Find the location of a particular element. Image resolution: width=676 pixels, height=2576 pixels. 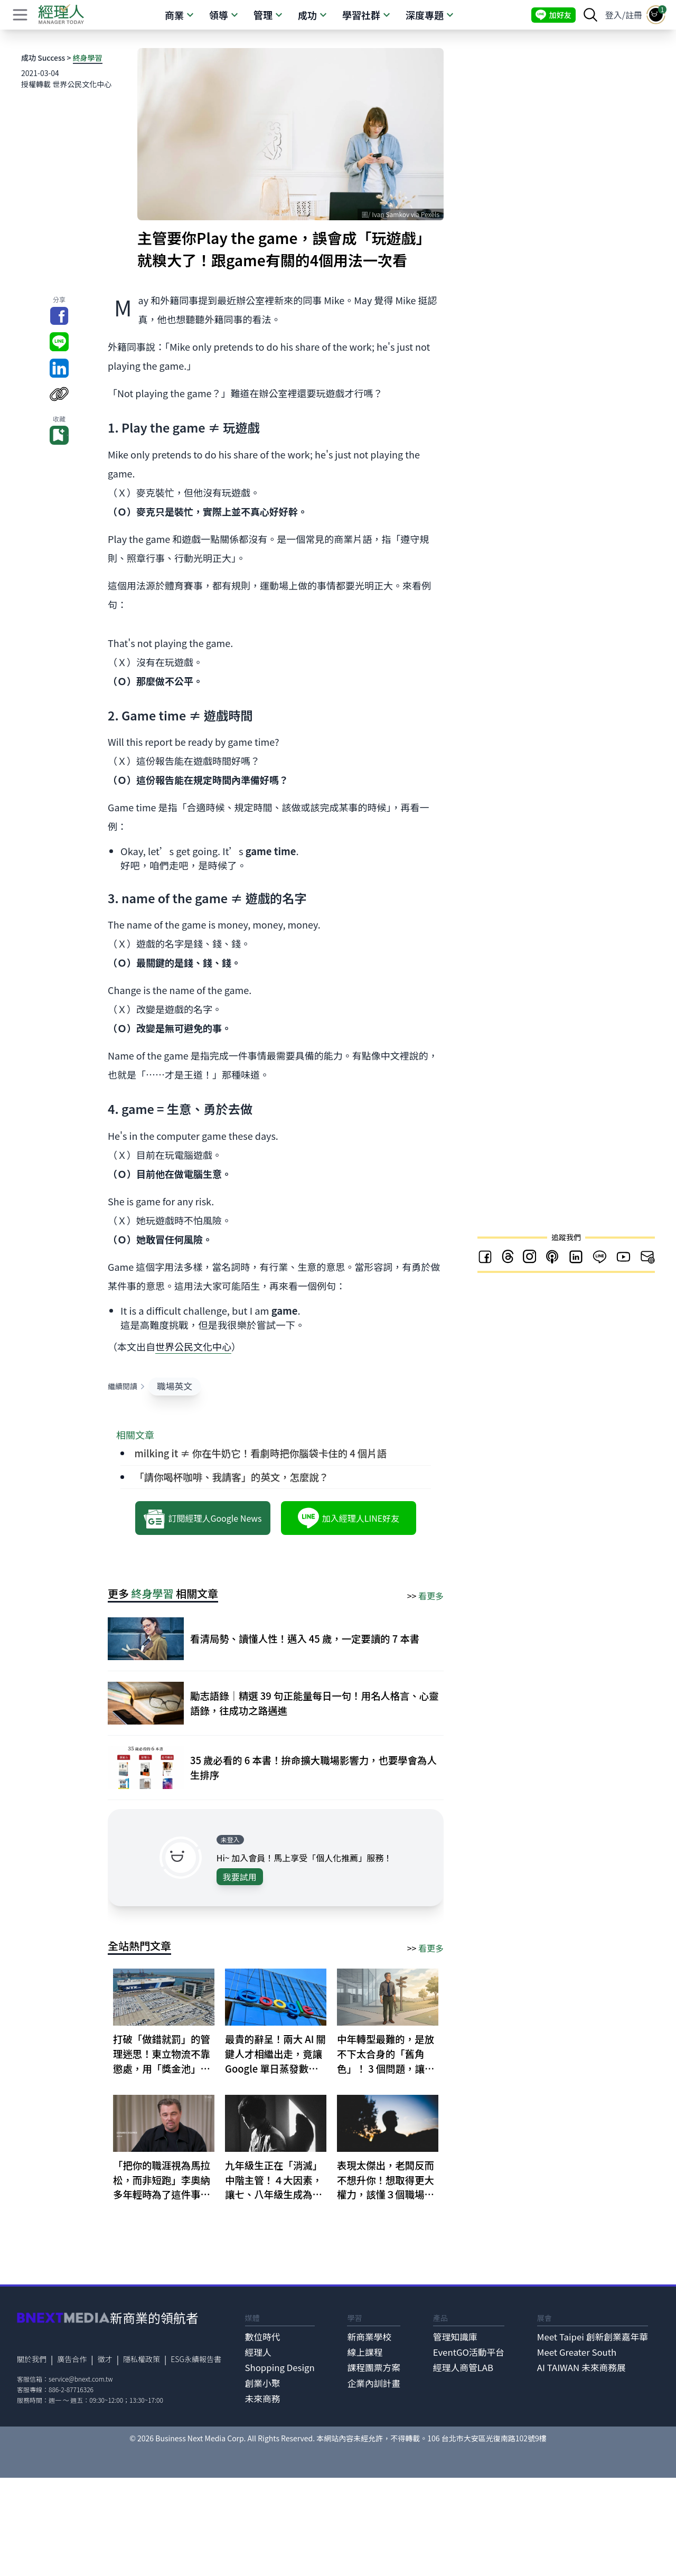

milking it ≠ 你在牛奶它！看劇時把你腦袋卡住的 4 個片語 is located at coordinates (260, 1453).